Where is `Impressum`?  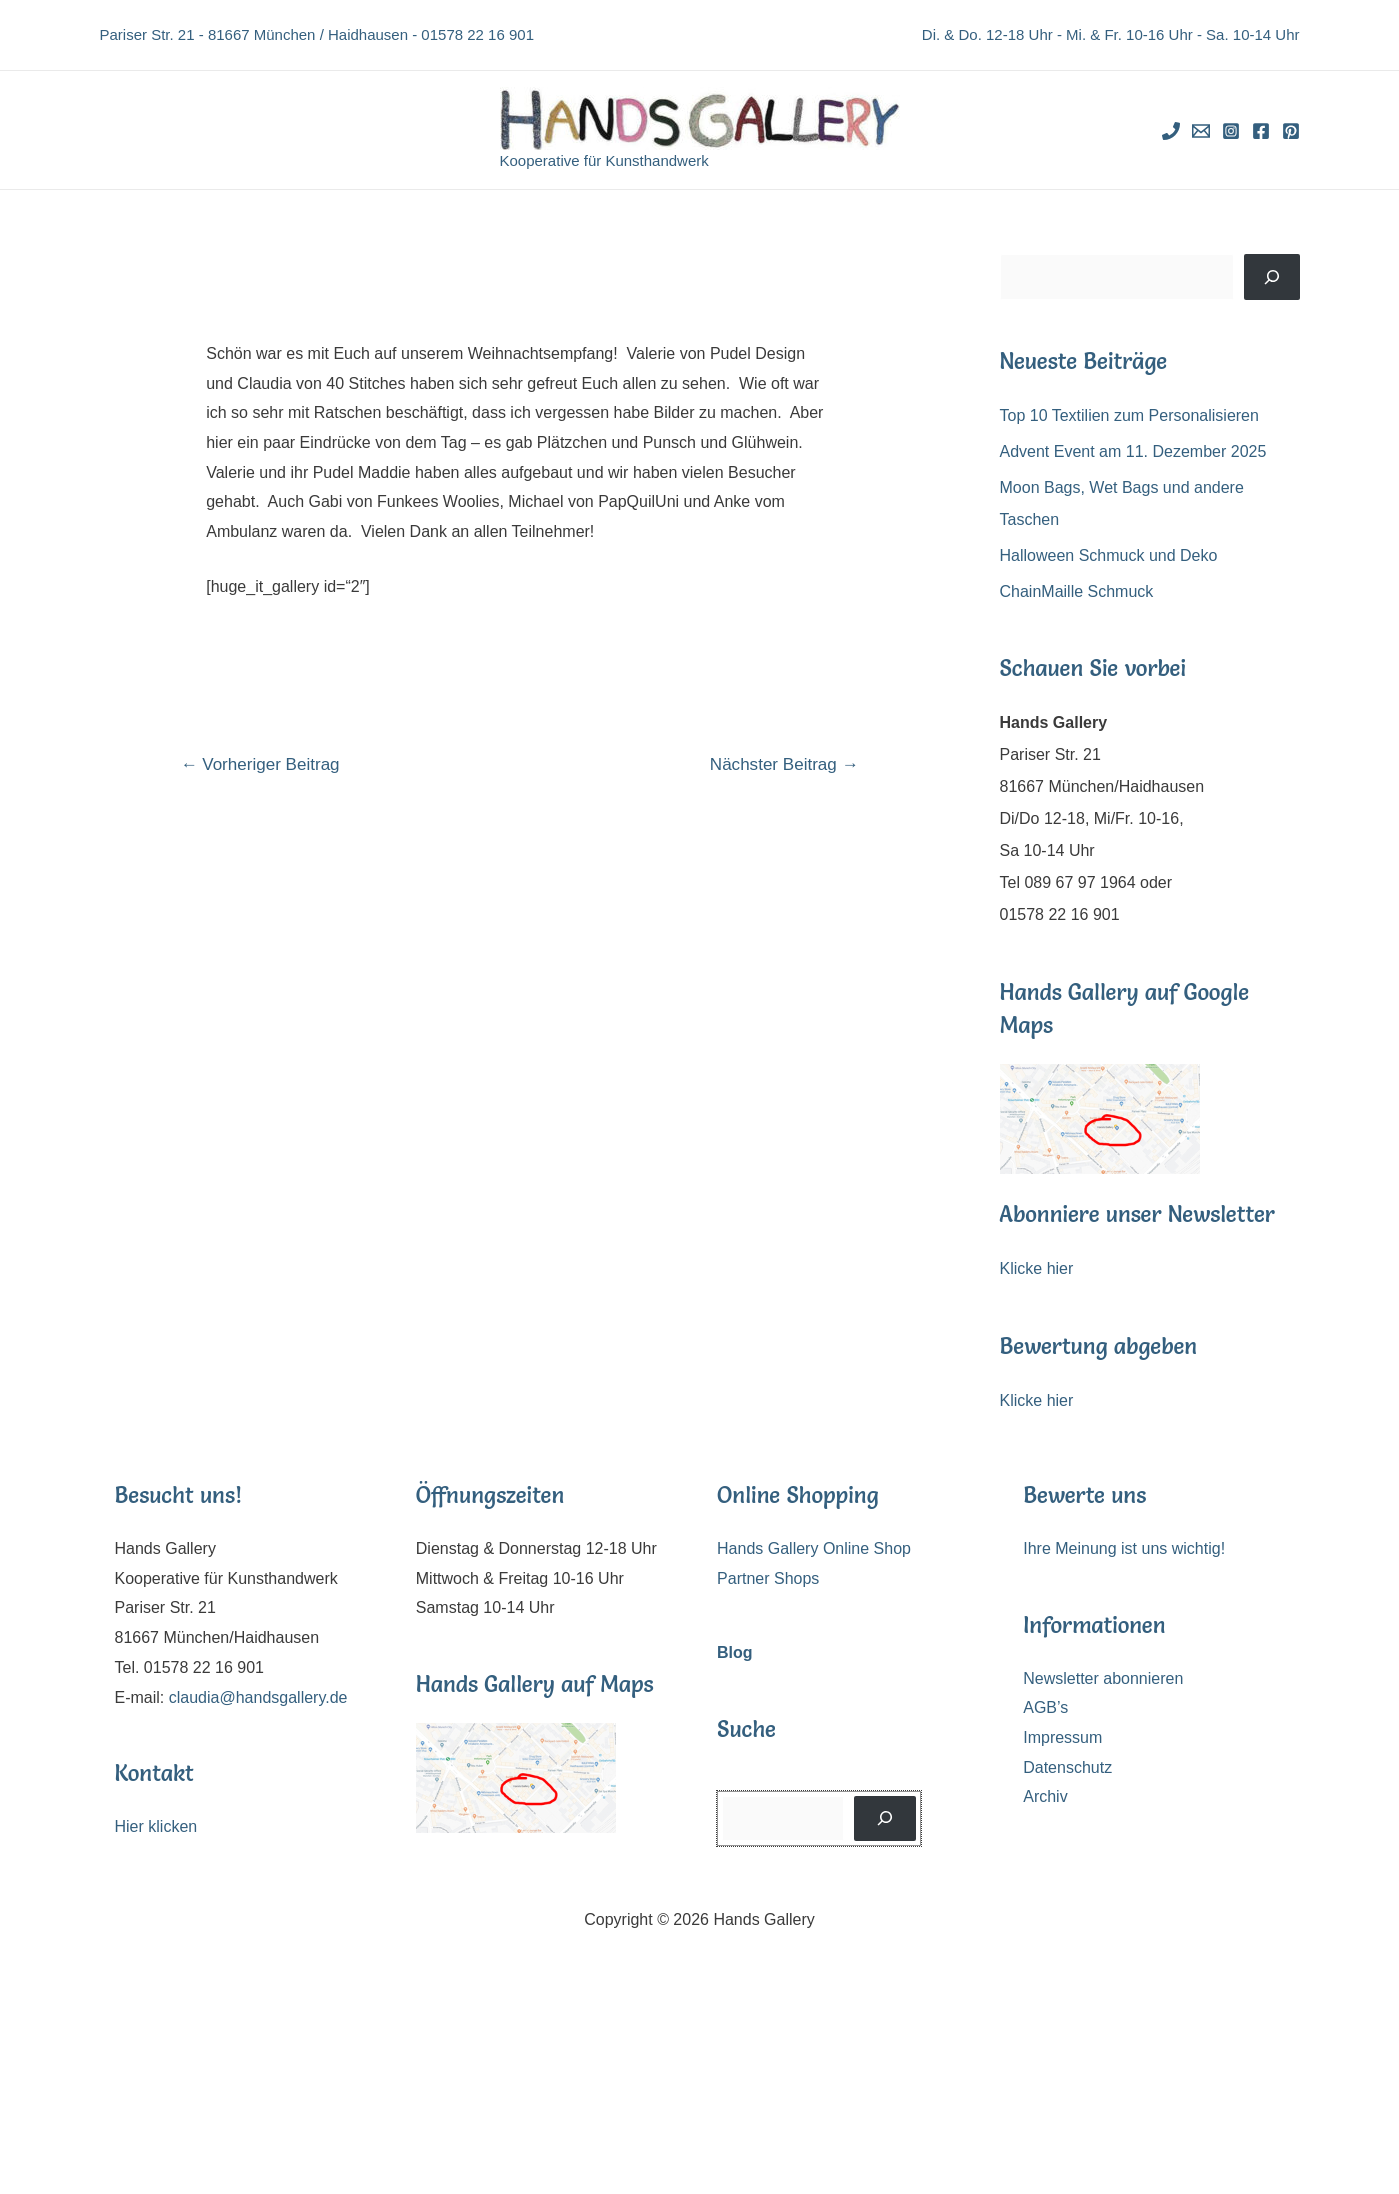 Impressum is located at coordinates (1062, 1737).